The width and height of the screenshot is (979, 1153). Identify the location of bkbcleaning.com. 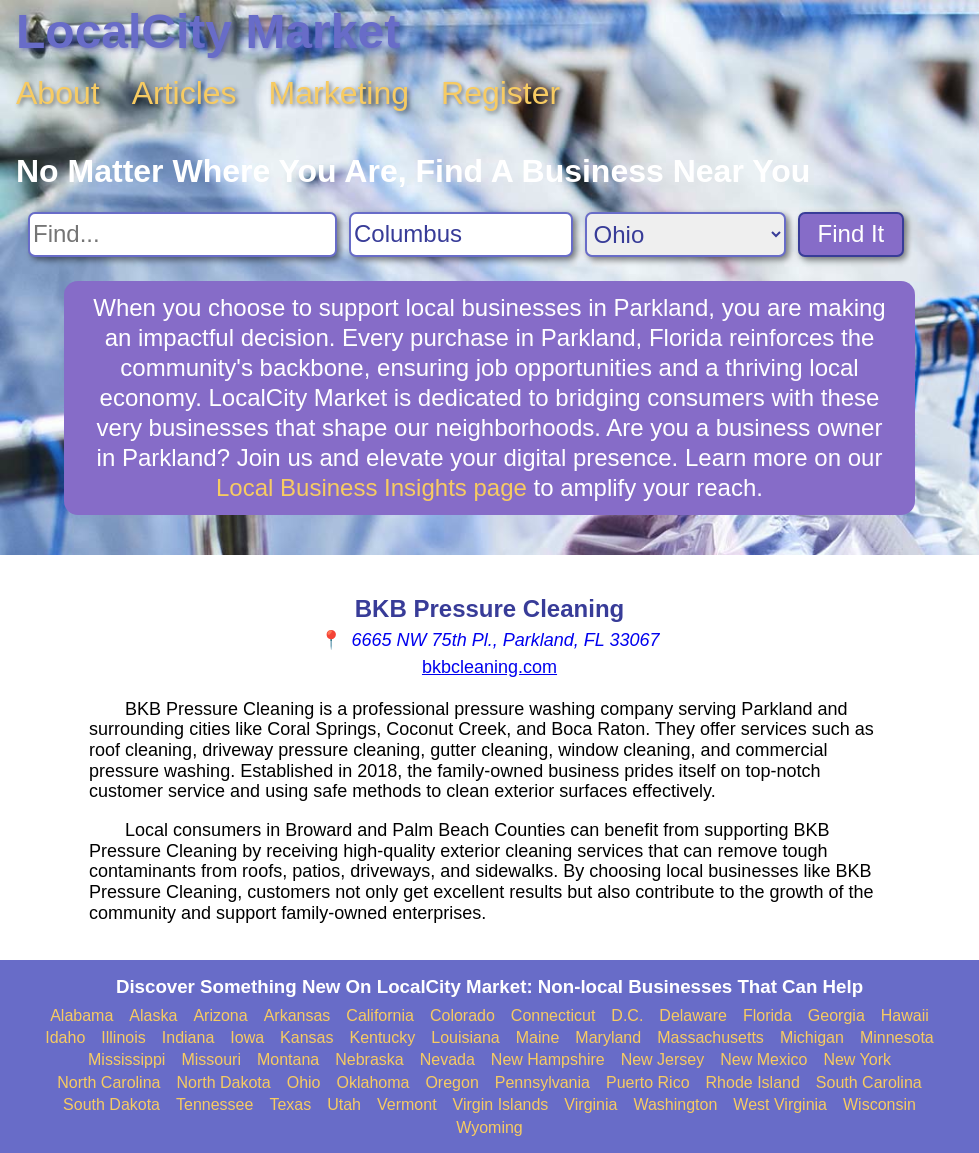
(489, 667).